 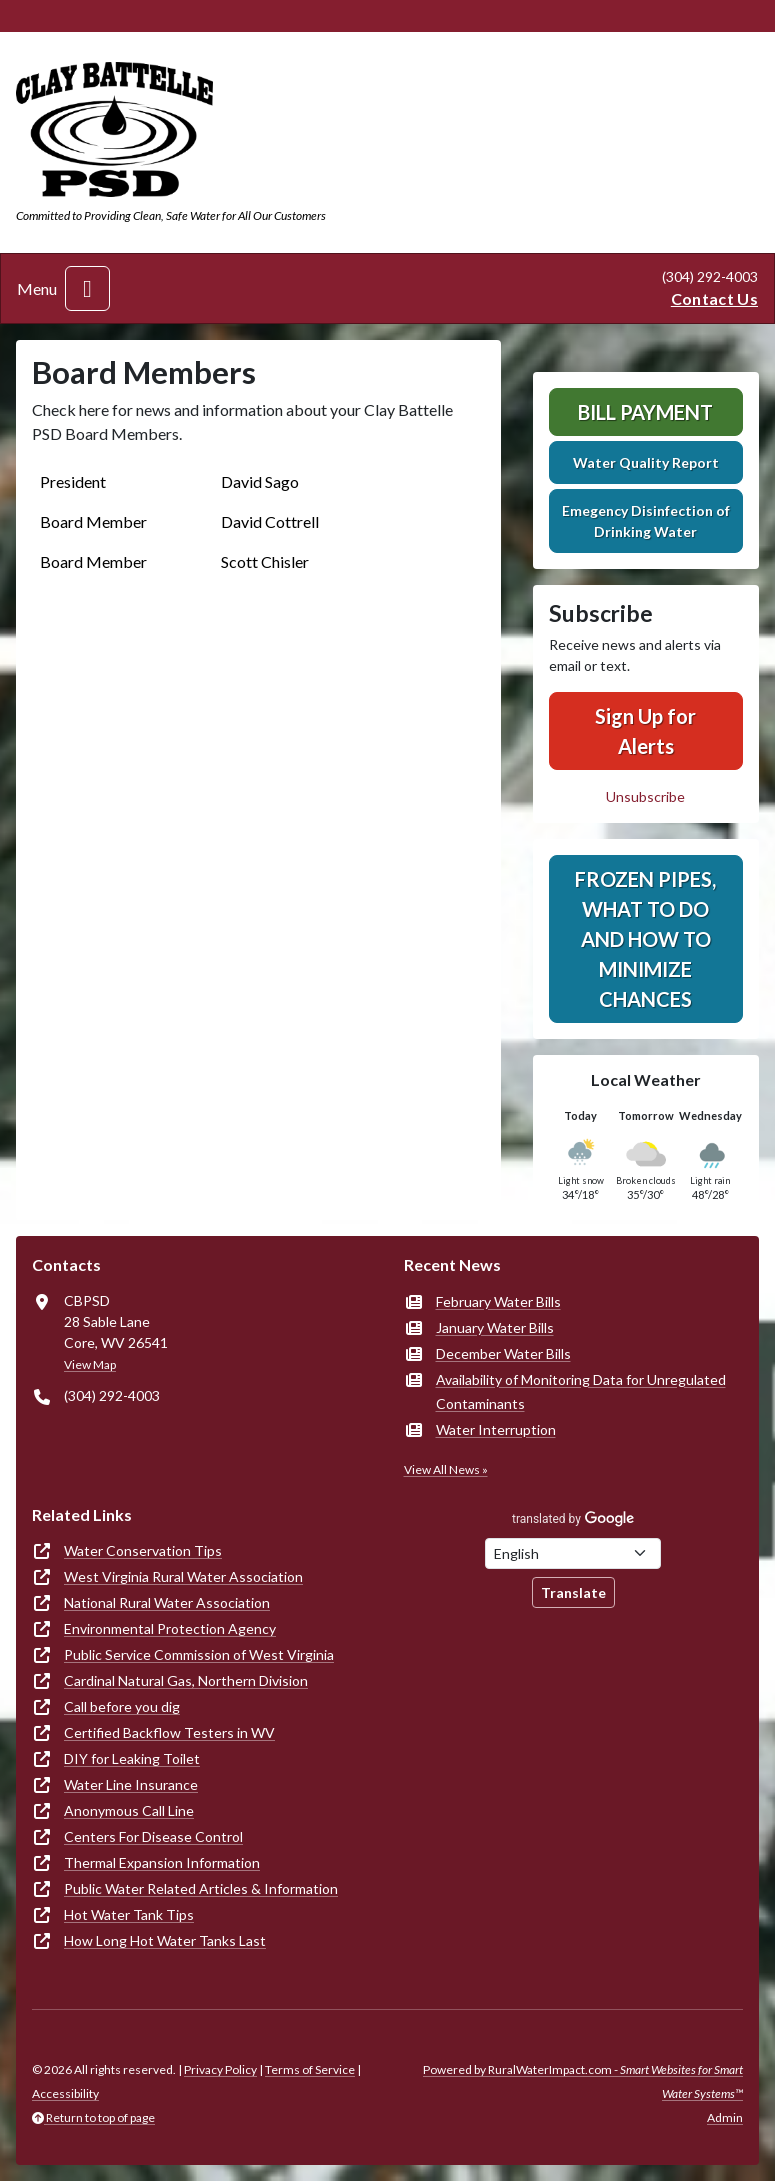 What do you see at coordinates (573, 1592) in the screenshot?
I see `Translate` at bounding box center [573, 1592].